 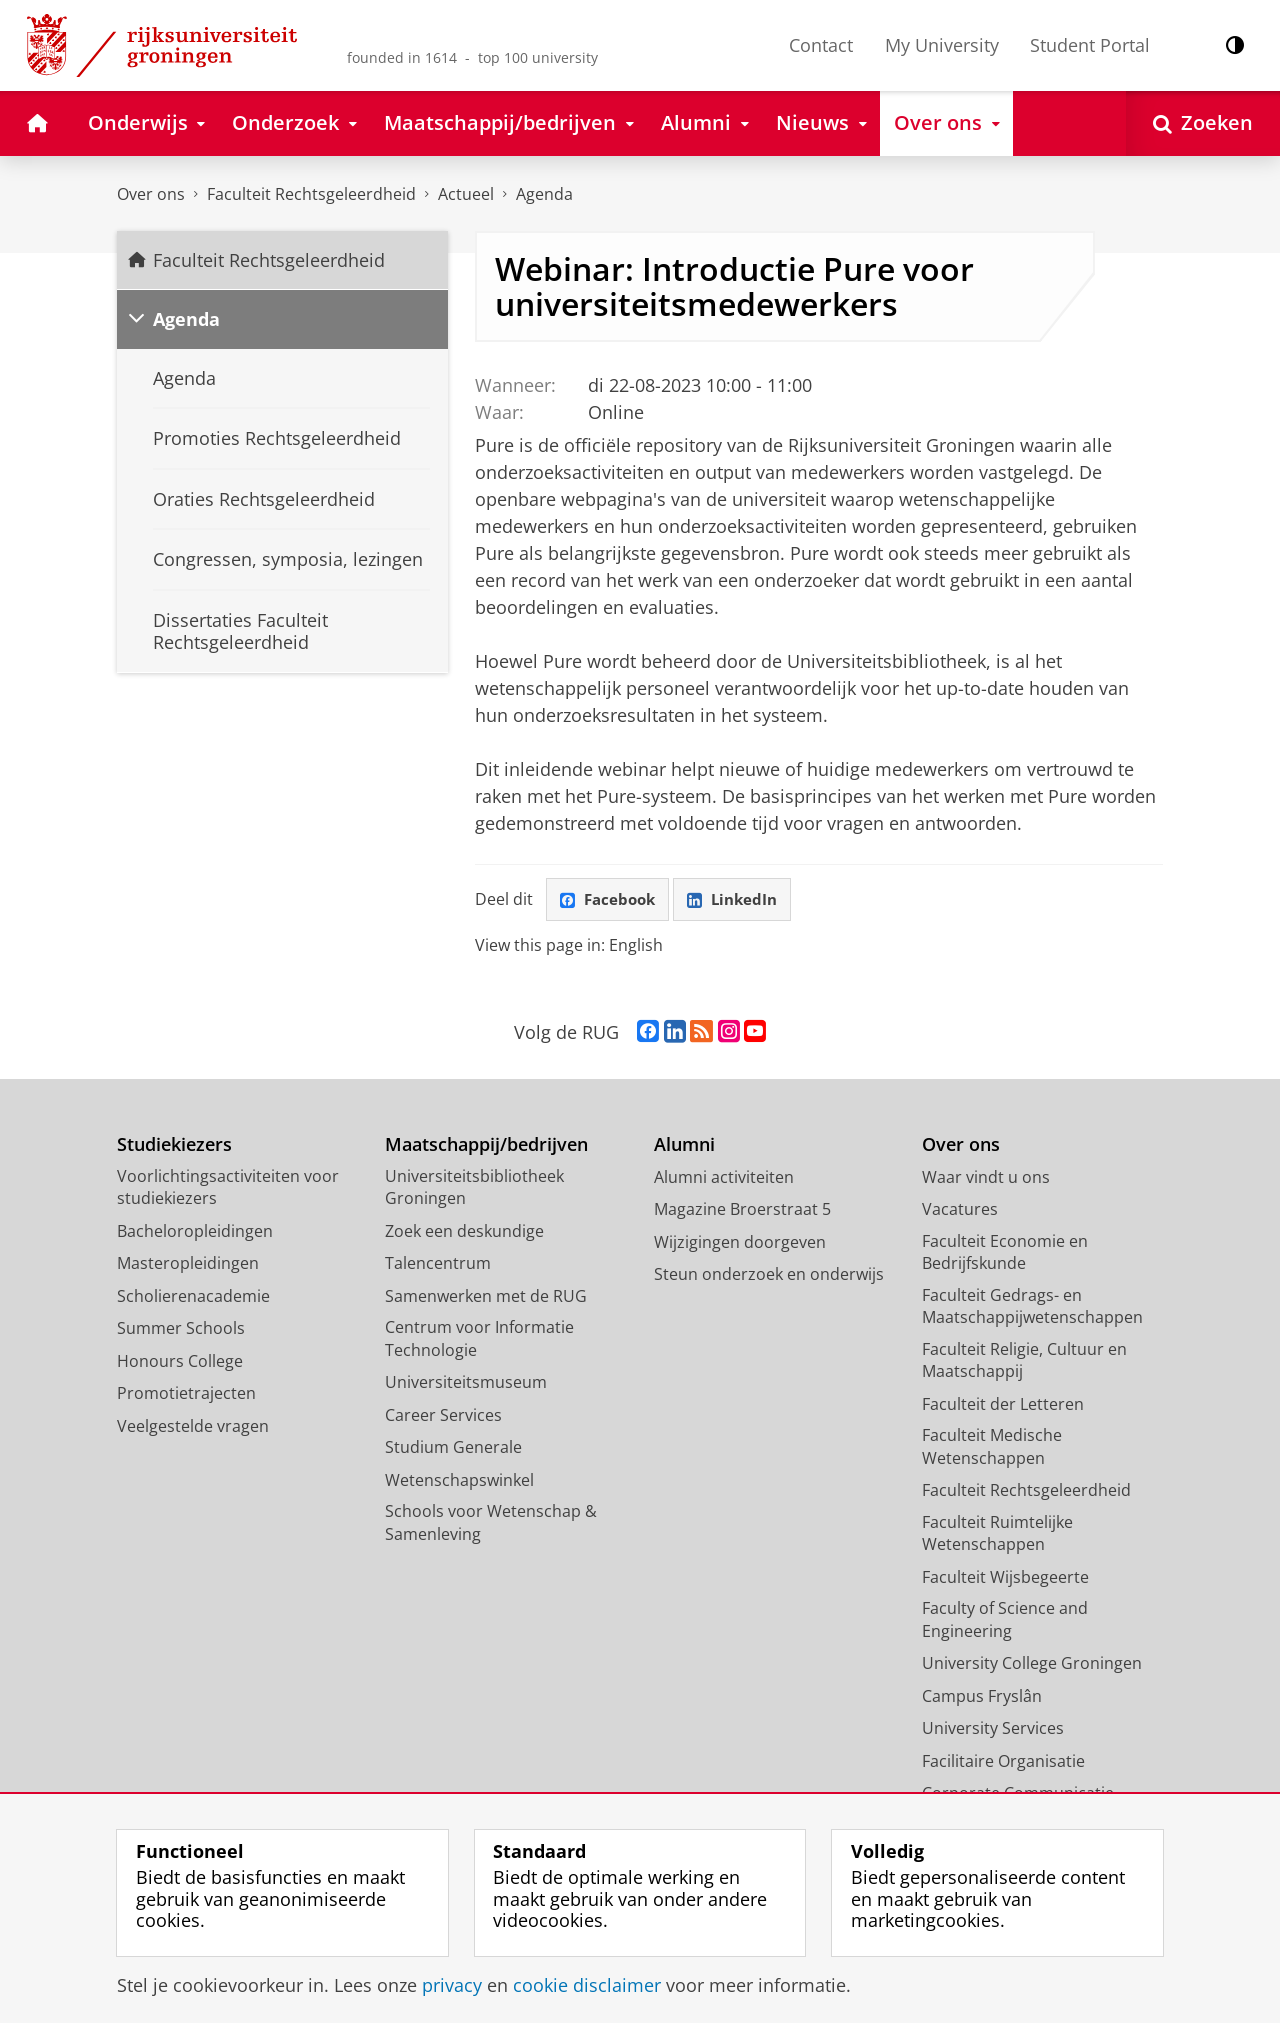 What do you see at coordinates (724, 1178) in the screenshot?
I see `Alumni activiteiten` at bounding box center [724, 1178].